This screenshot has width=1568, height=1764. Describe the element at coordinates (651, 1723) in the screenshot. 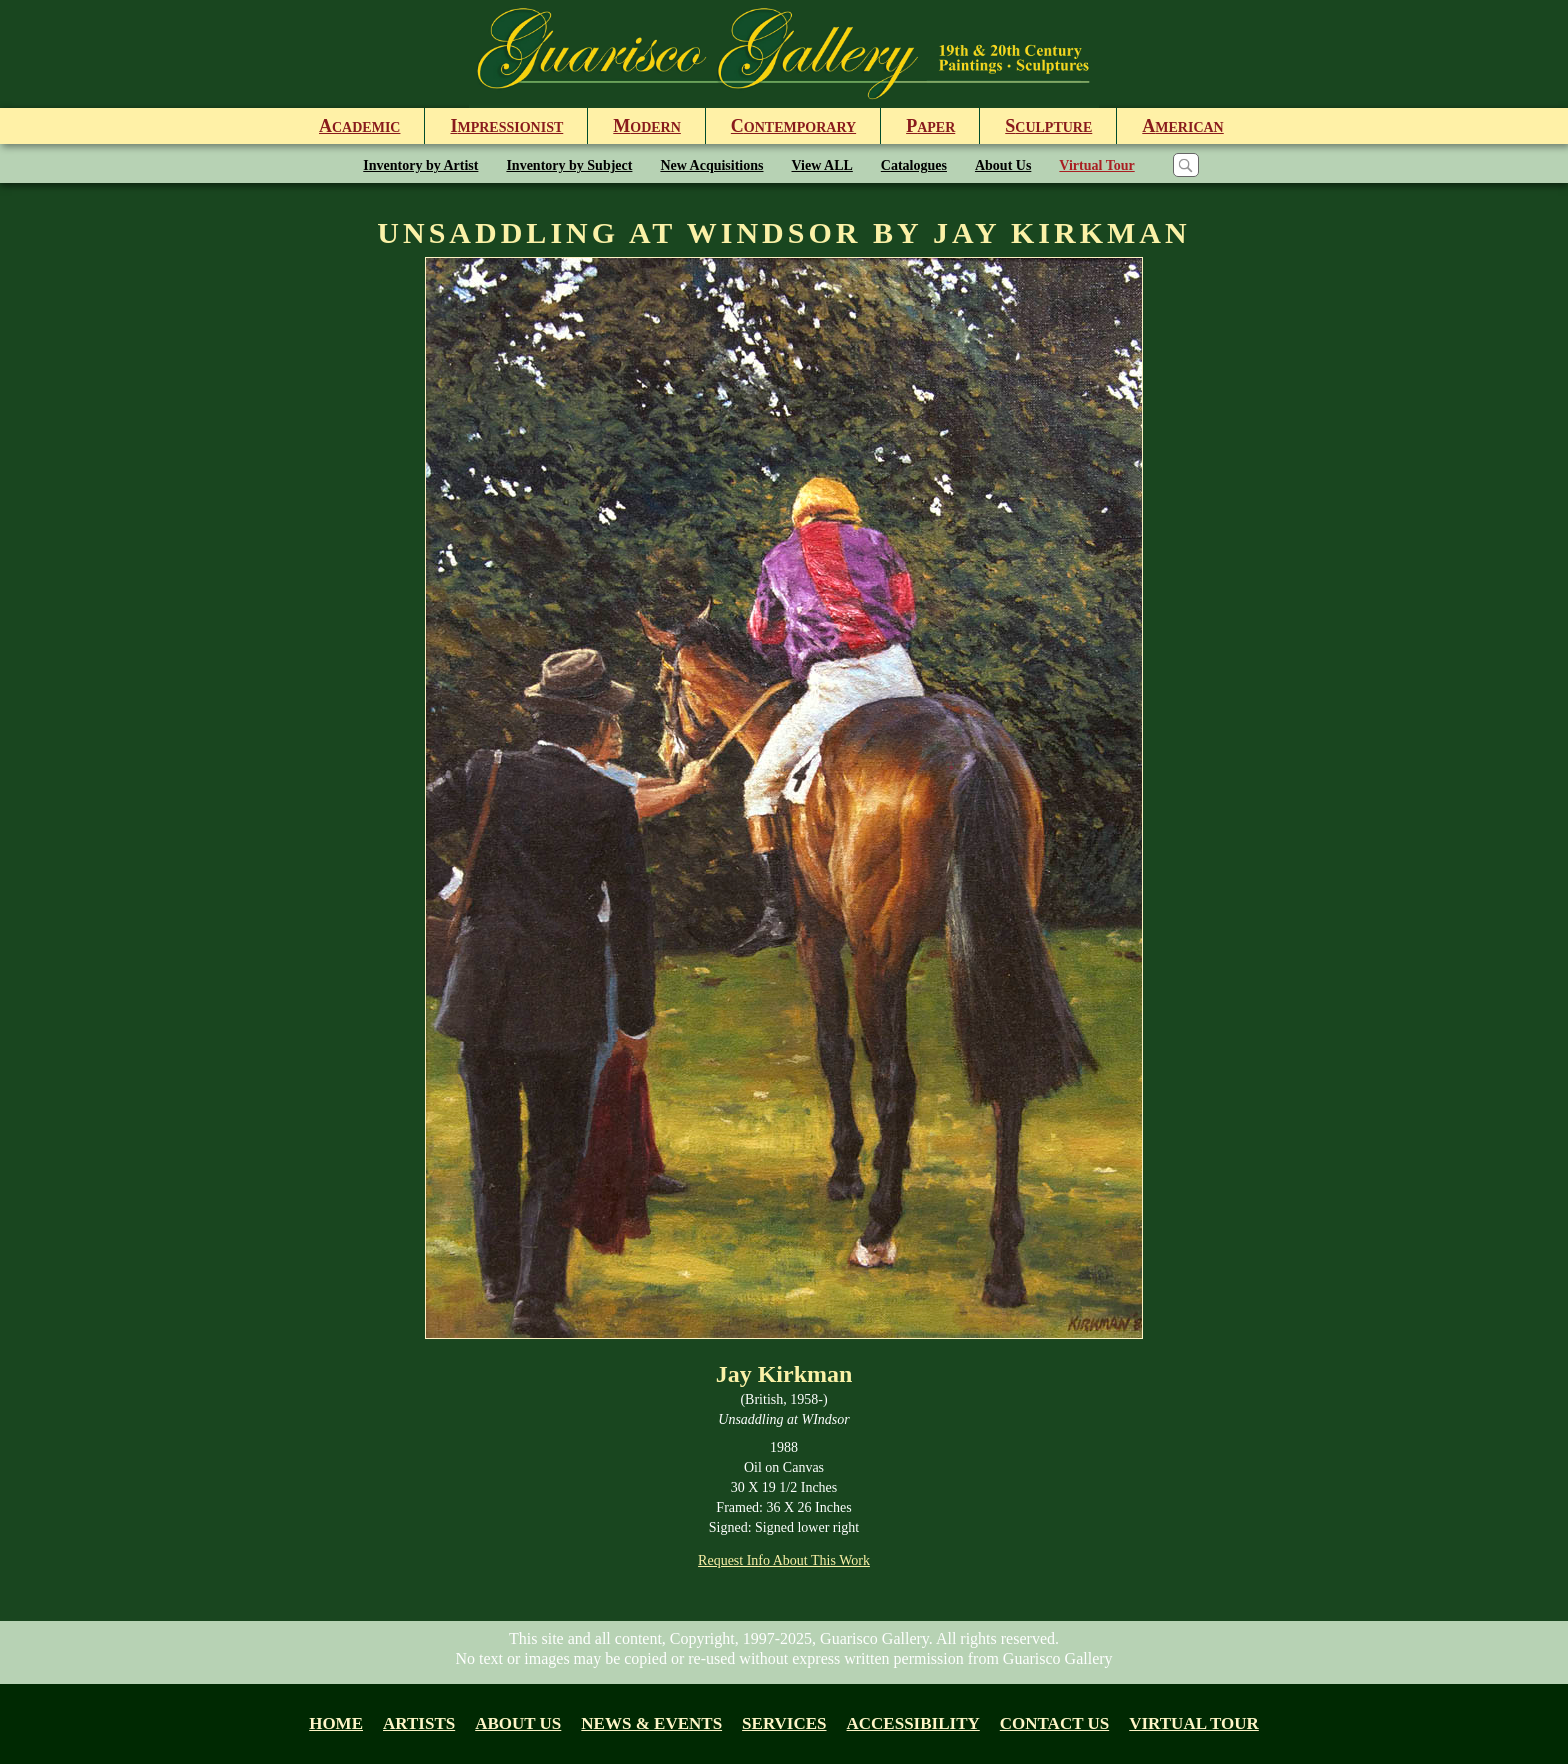

I see `News & Events` at that location.